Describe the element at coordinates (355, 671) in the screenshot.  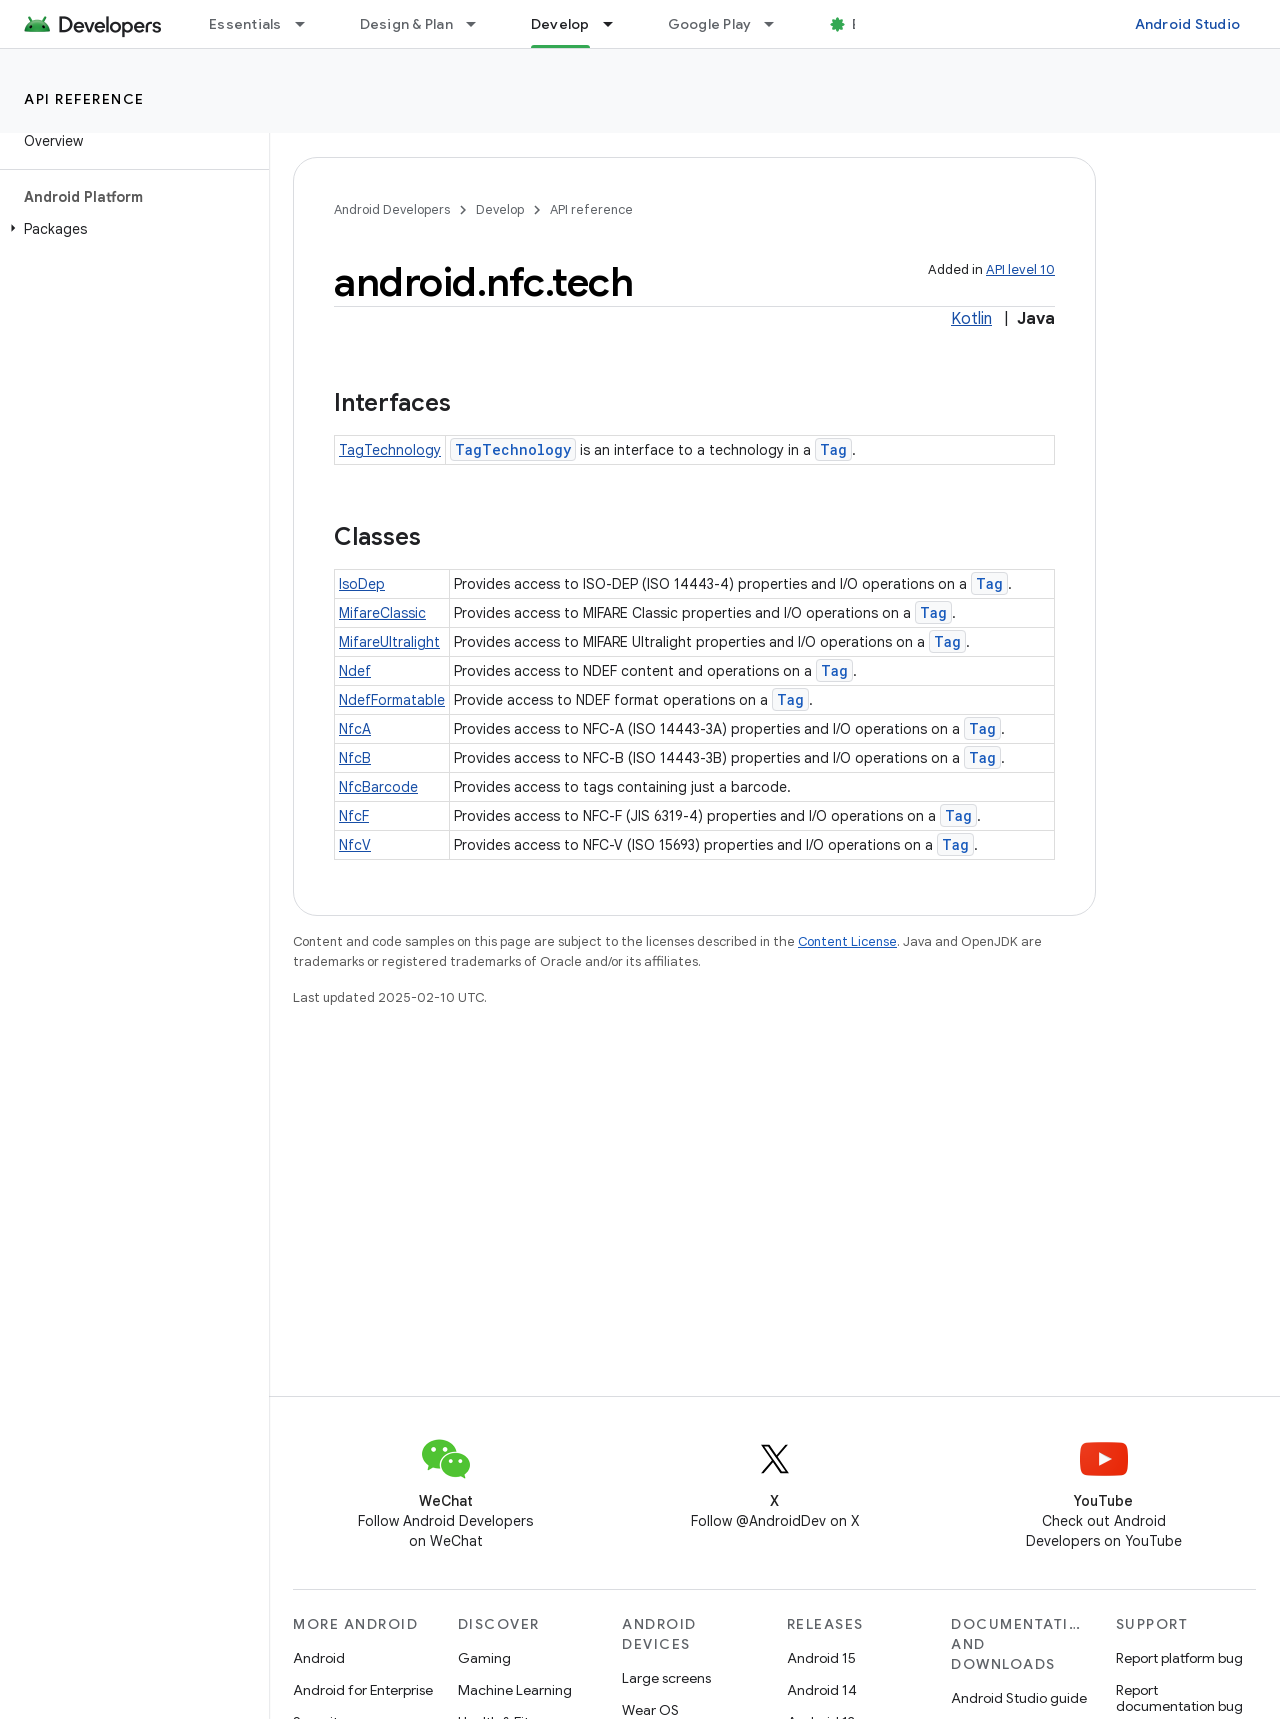
I see `Ndef` at that location.